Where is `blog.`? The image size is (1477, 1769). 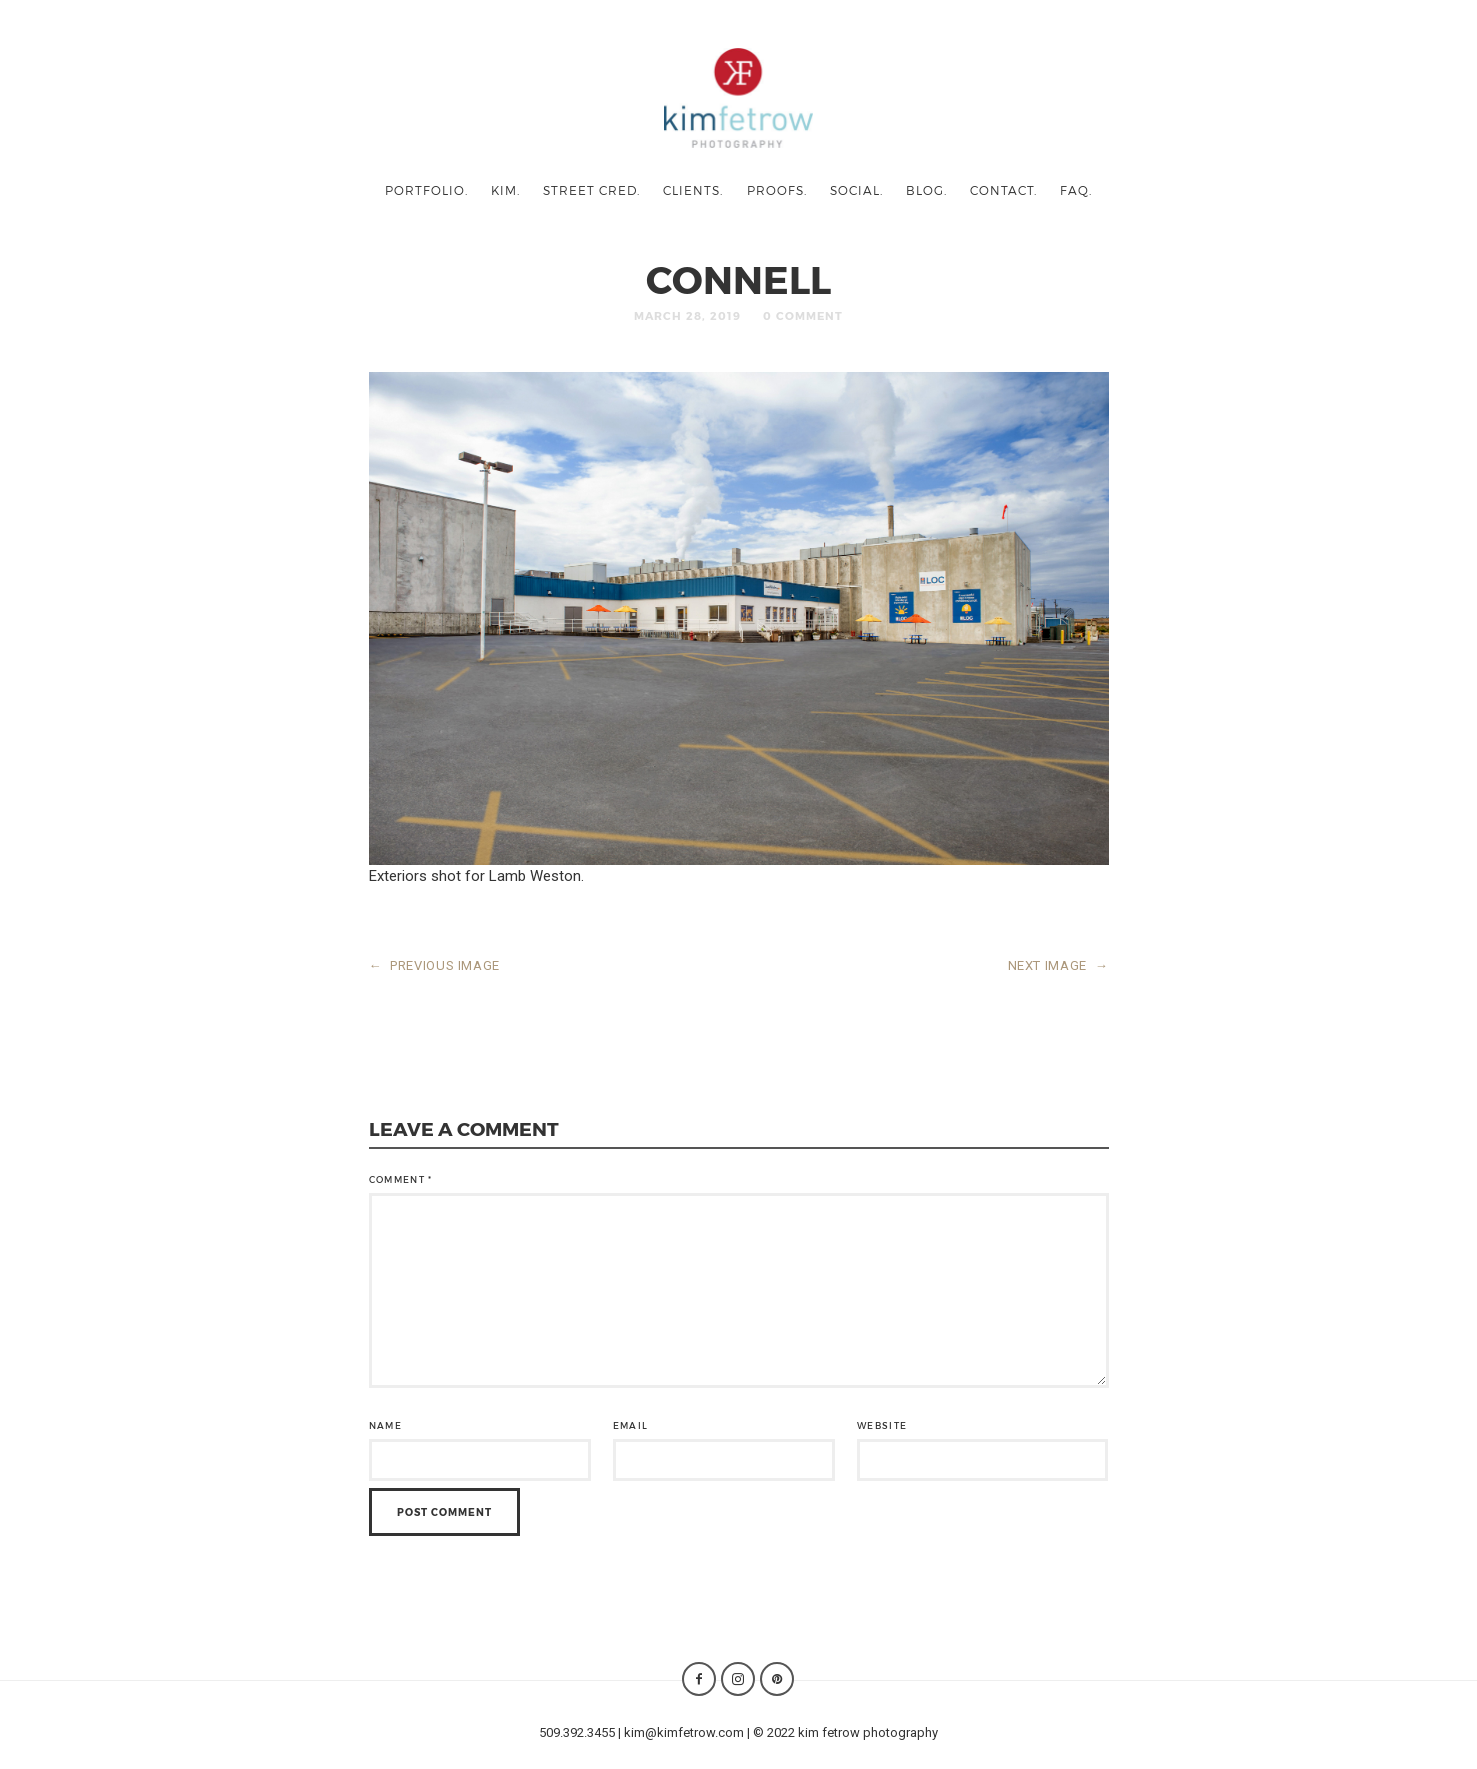
blog. is located at coordinates (926, 190).